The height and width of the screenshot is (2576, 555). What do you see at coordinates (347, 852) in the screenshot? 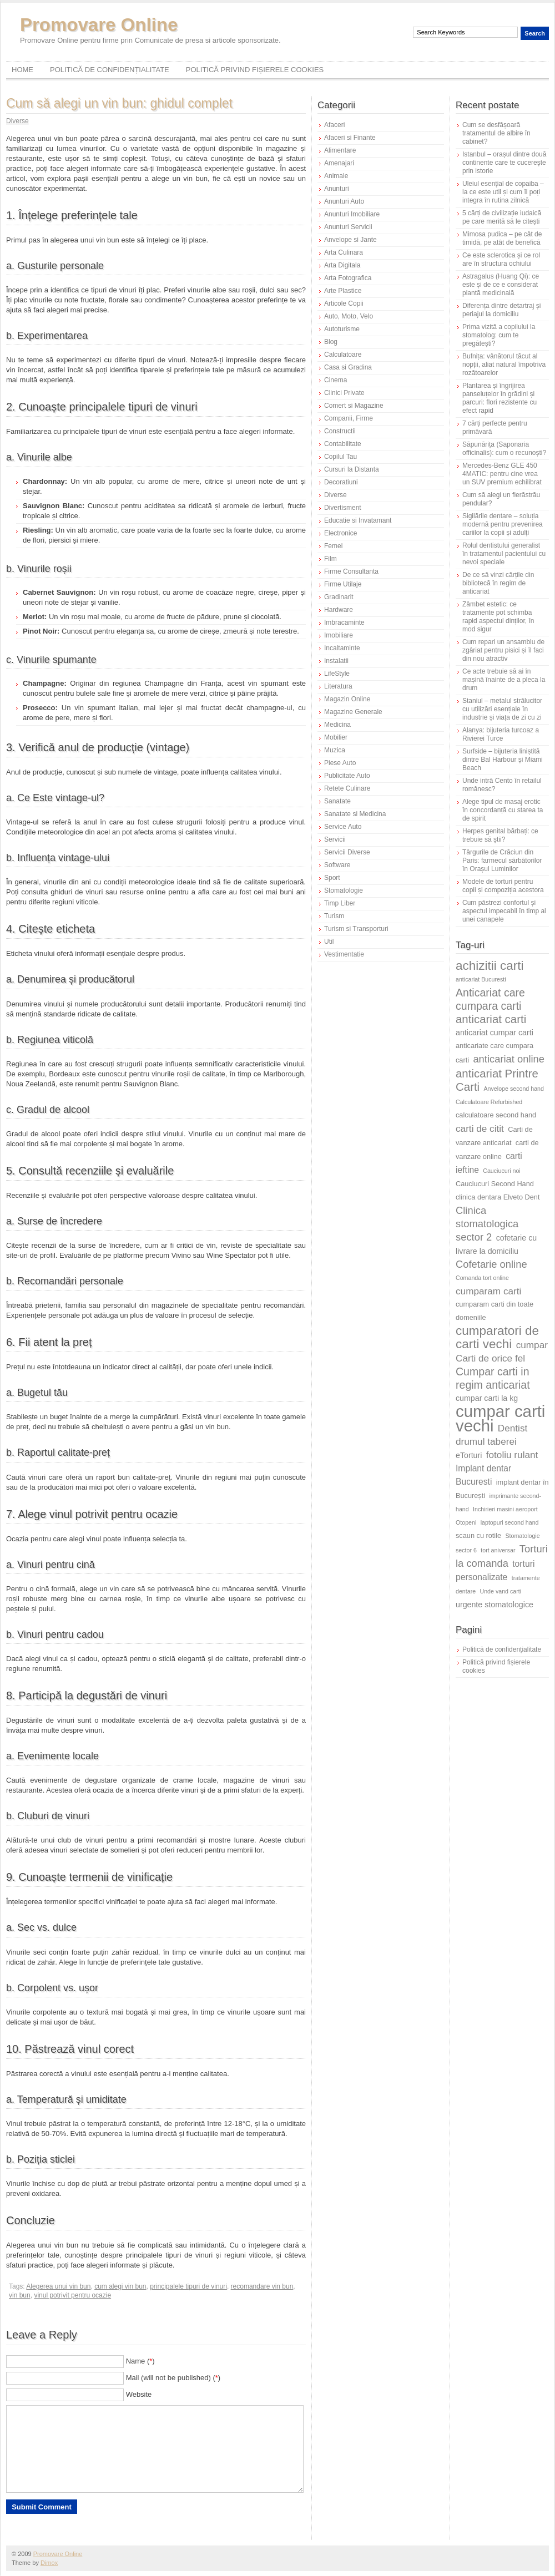
I see `Servicii Diverse` at bounding box center [347, 852].